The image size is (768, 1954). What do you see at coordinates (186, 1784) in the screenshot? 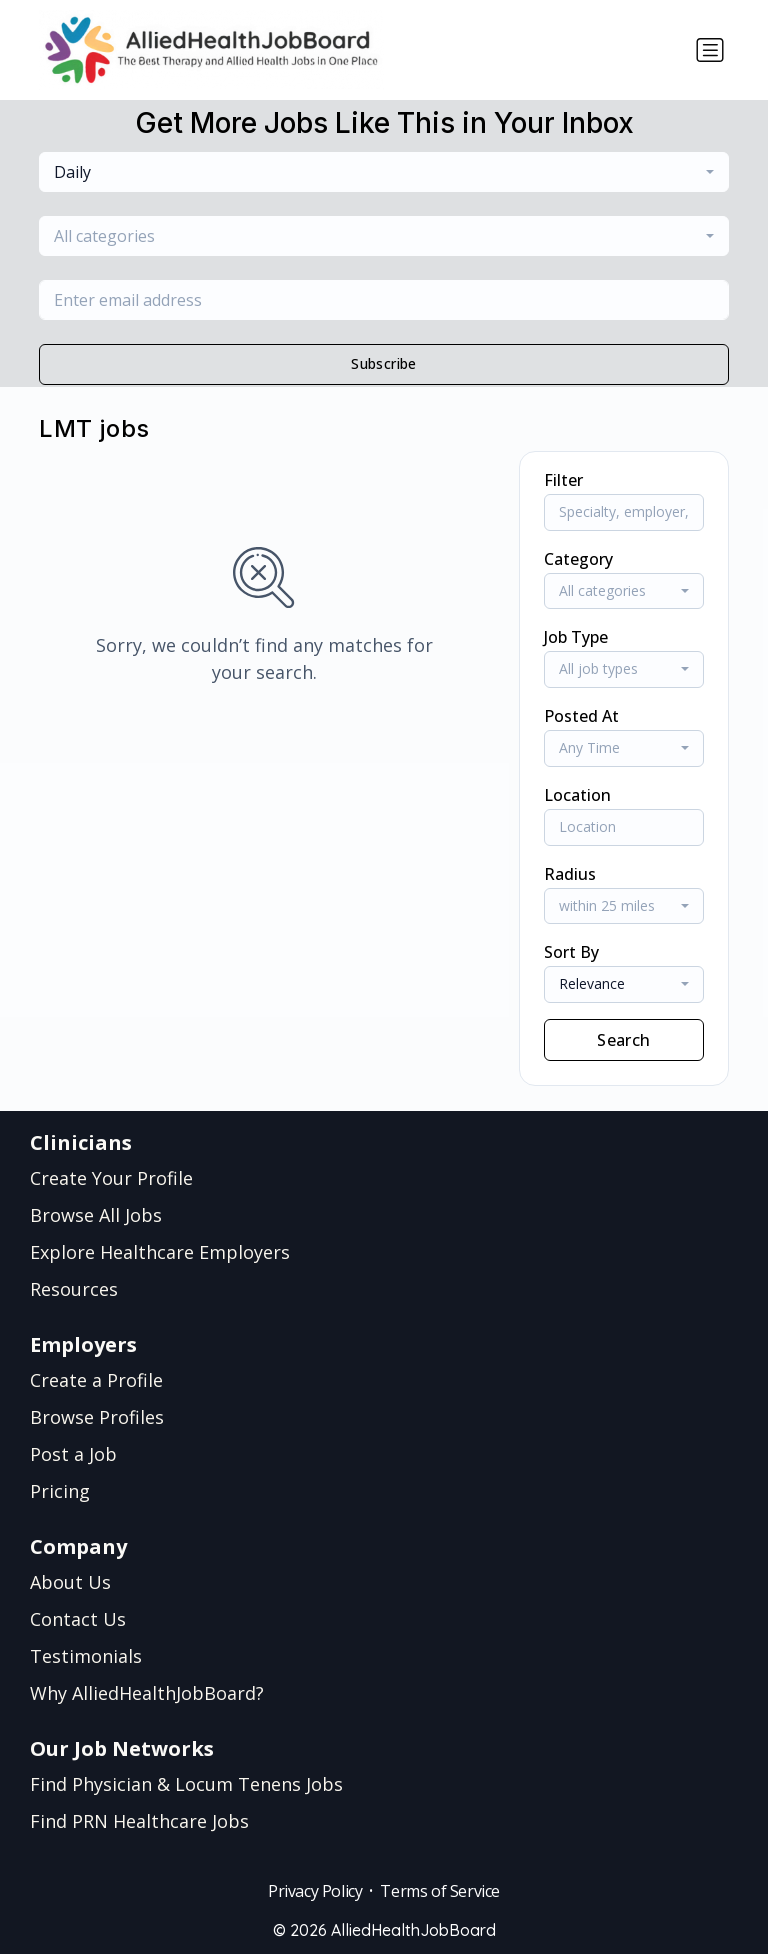
I see `Find Physician & Locum Tenens Jobs` at bounding box center [186, 1784].